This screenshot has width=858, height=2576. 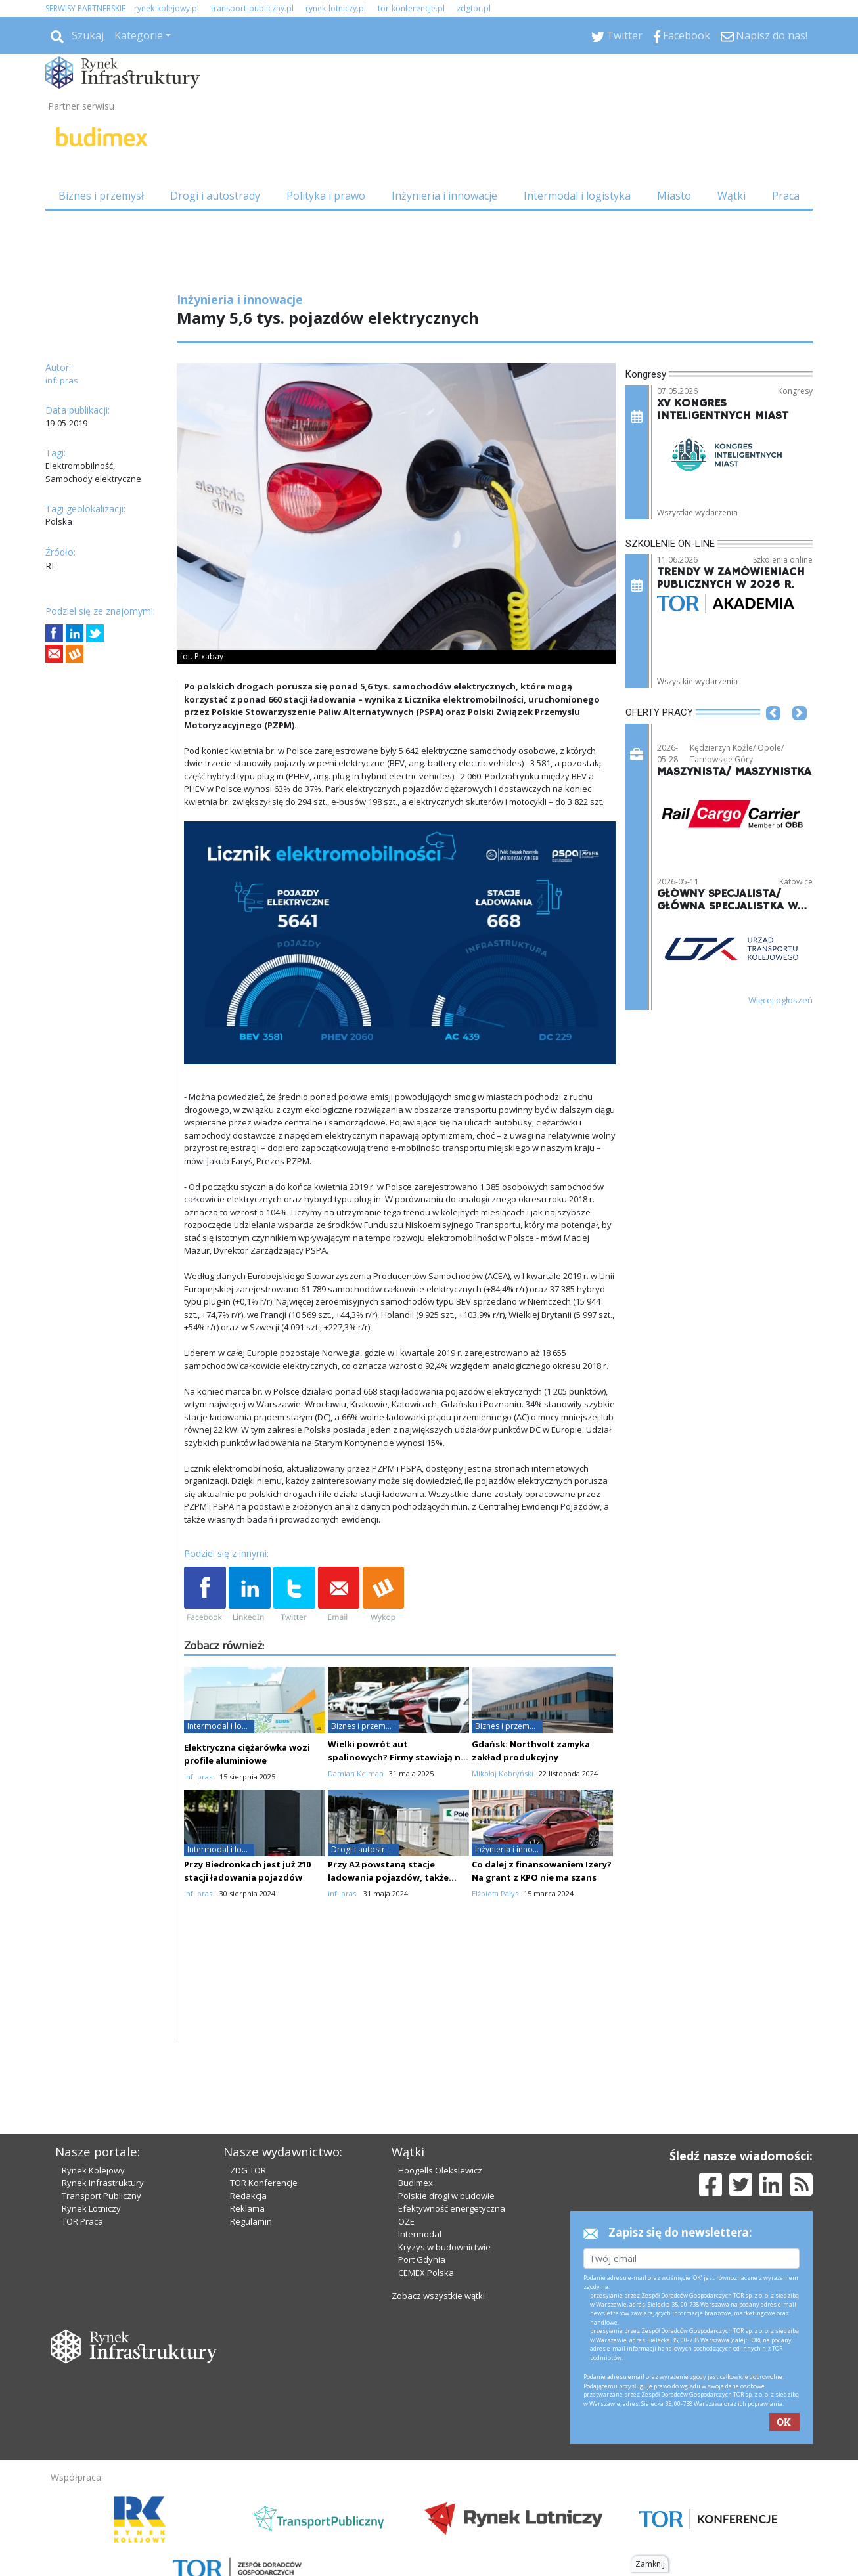 I want to click on Reklama, so click(x=247, y=2208).